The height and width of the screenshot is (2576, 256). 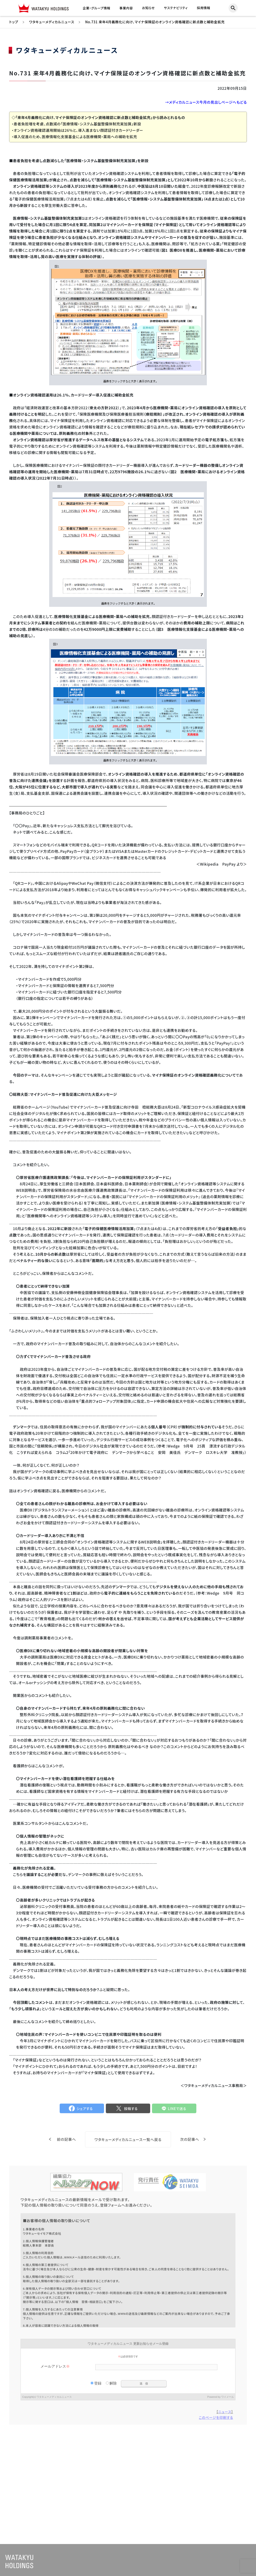 What do you see at coordinates (177, 2113) in the screenshot?
I see `LINEで送る` at bounding box center [177, 2113].